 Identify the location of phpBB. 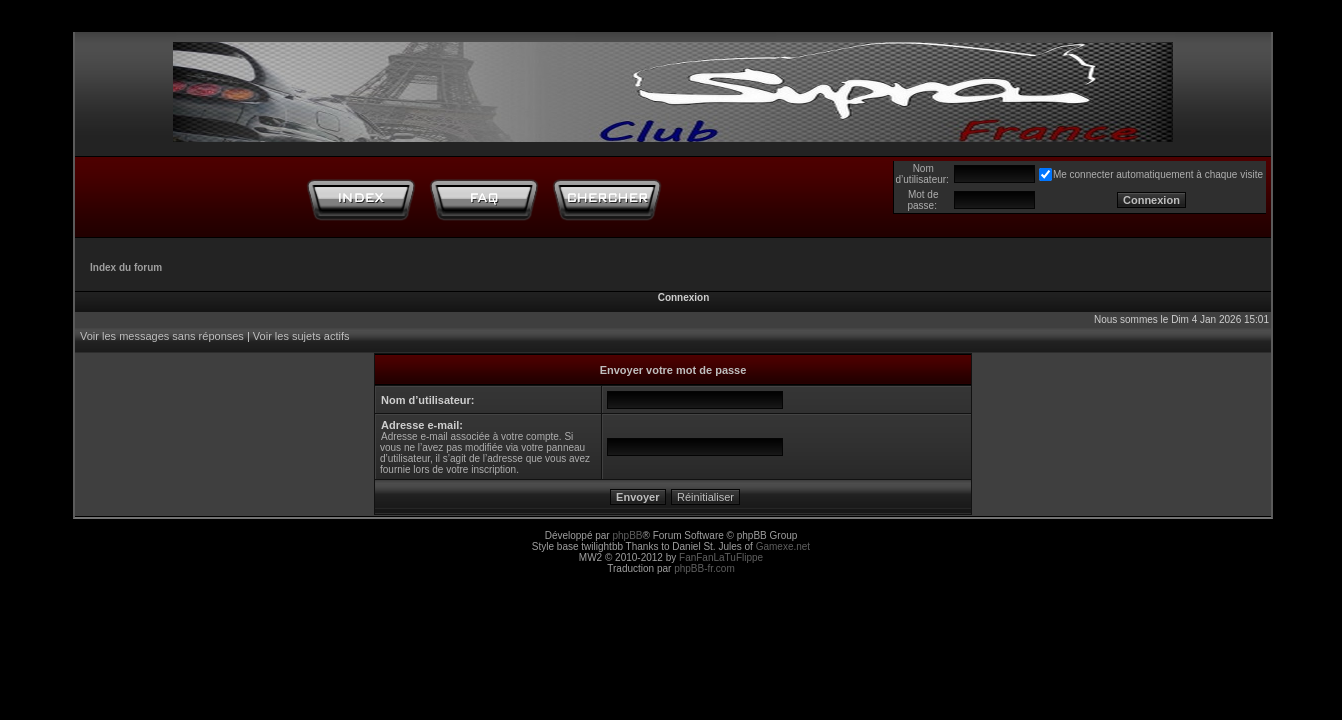
(627, 535).